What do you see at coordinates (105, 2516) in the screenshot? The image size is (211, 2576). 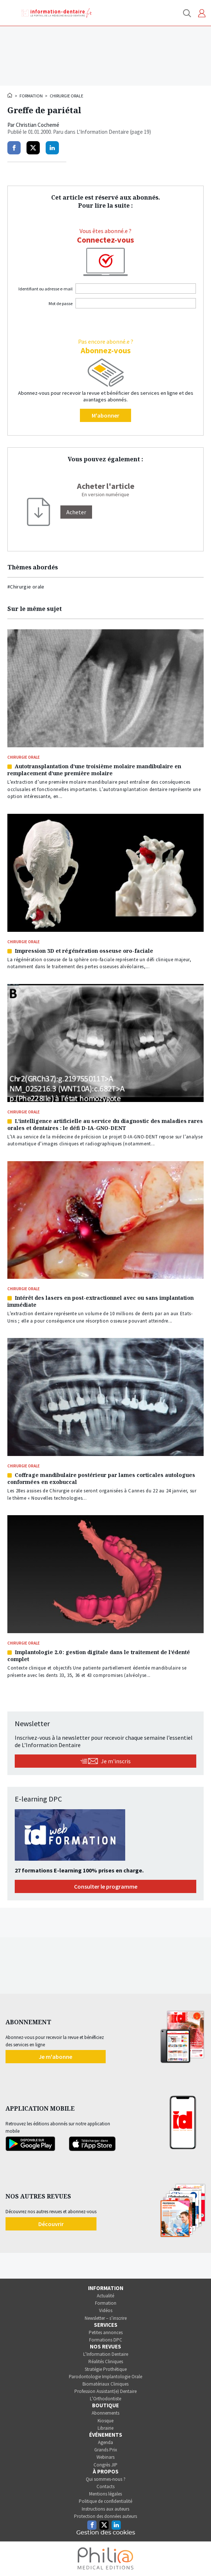 I see `Protection des données auteurs` at bounding box center [105, 2516].